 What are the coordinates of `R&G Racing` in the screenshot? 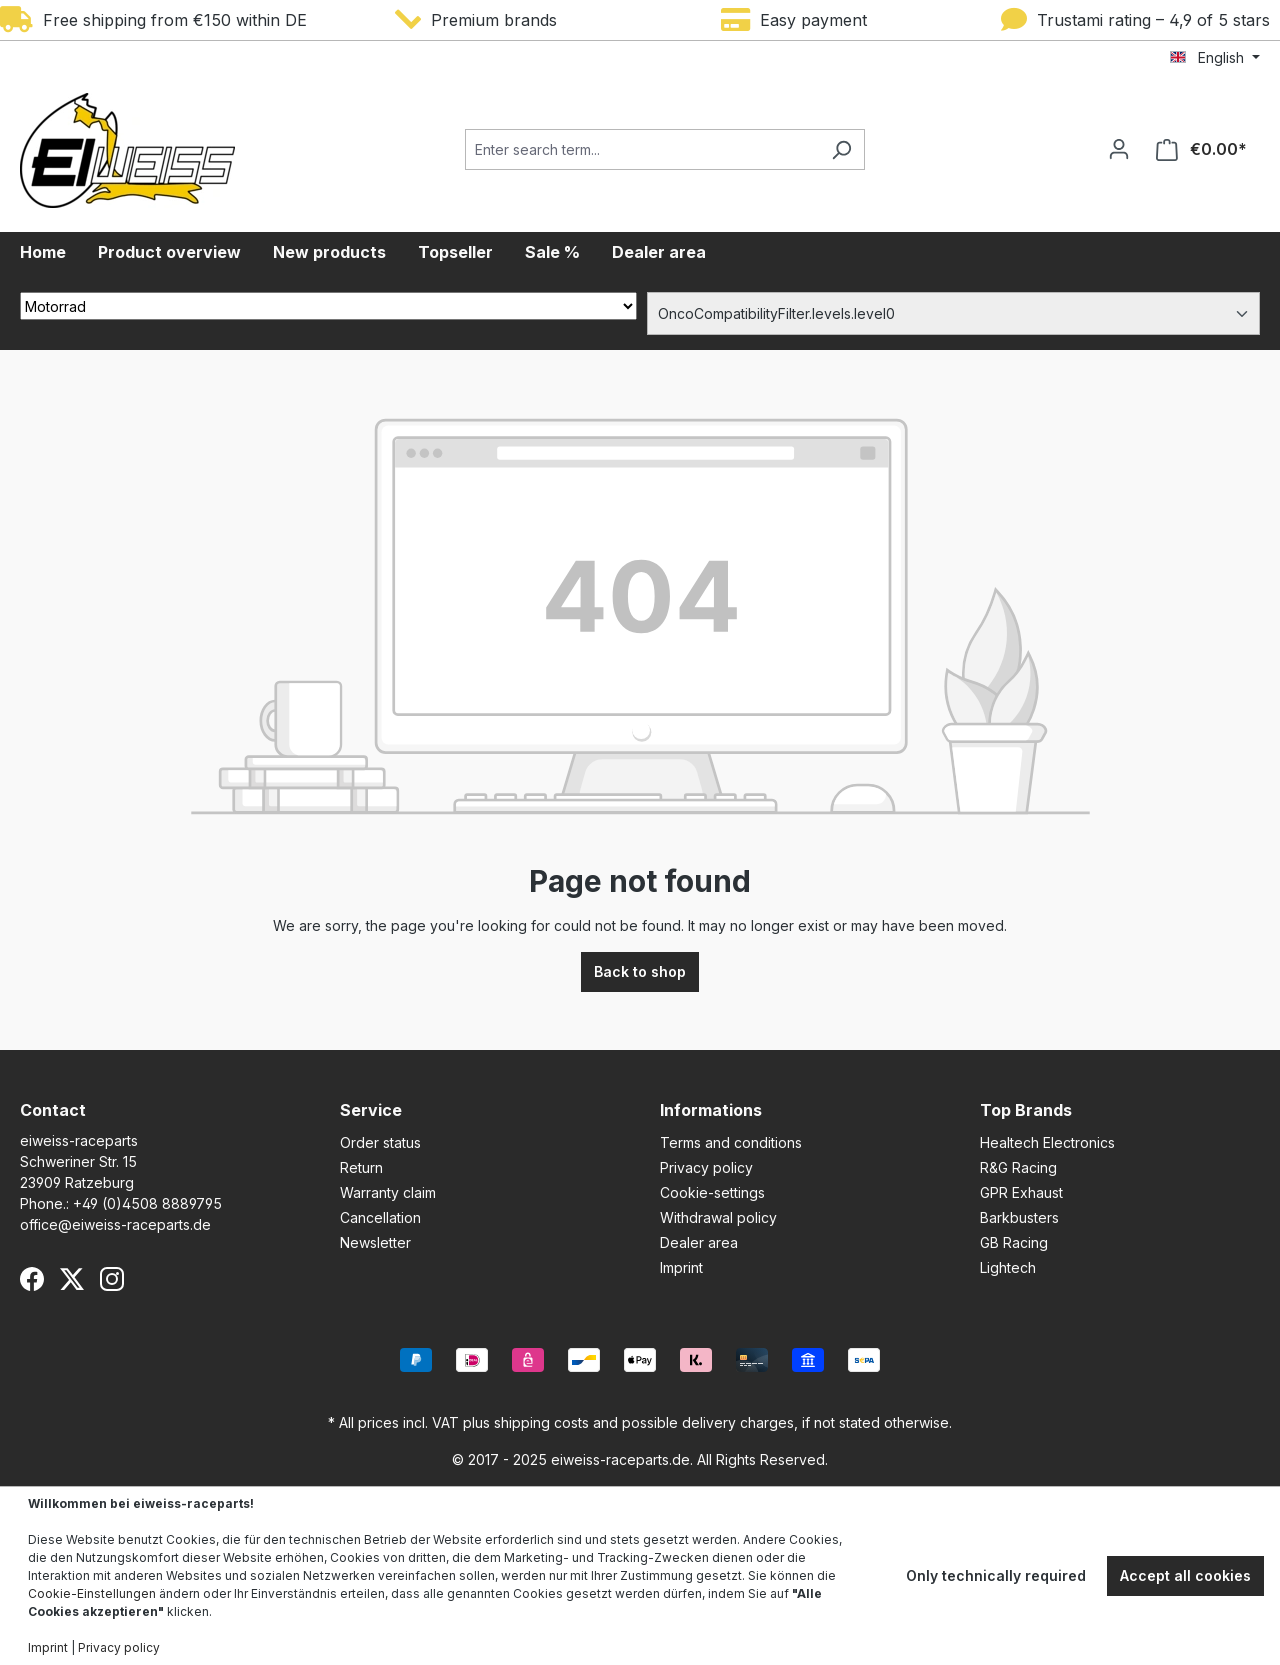 It's located at (1018, 1167).